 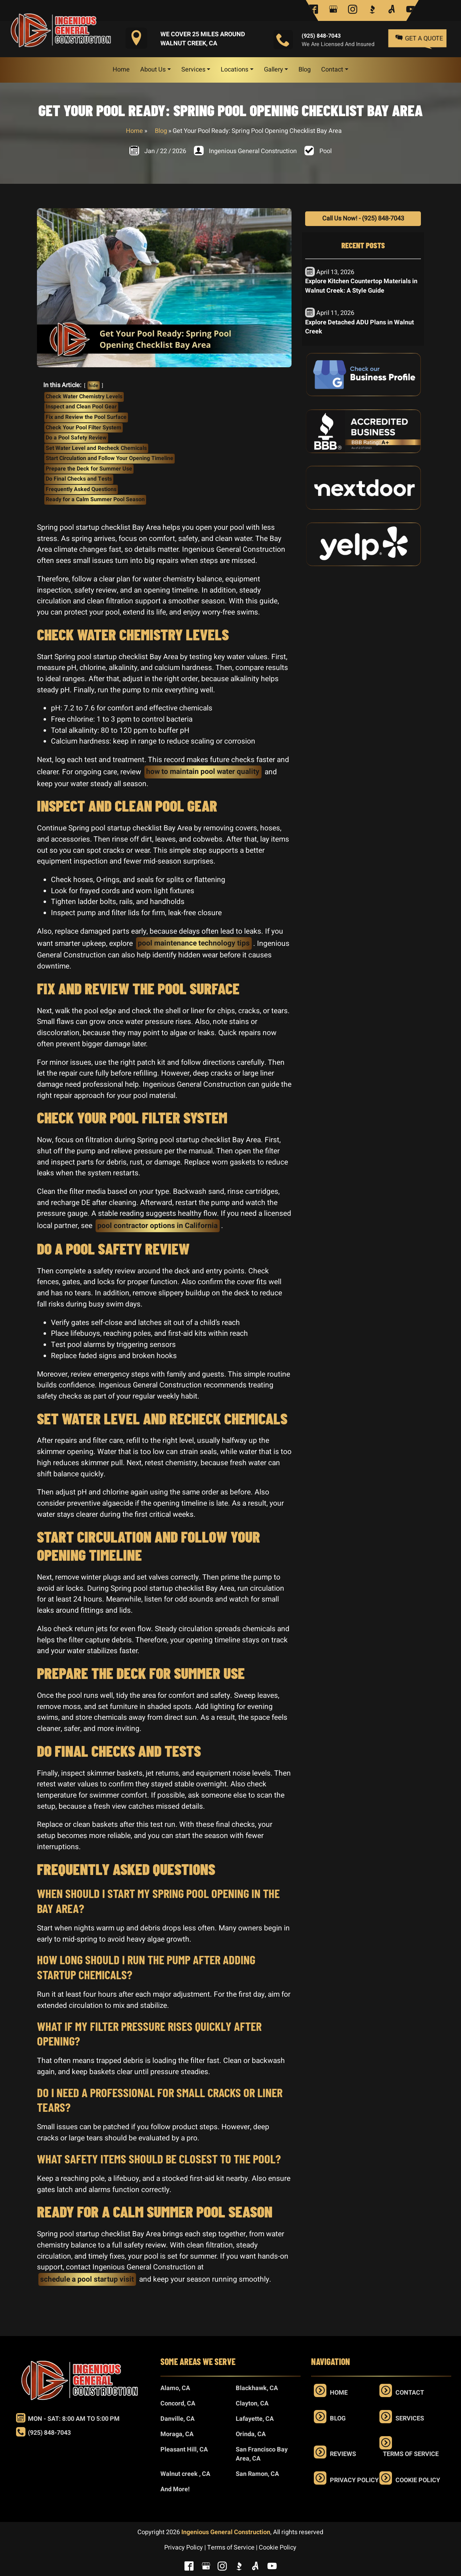 I want to click on San Ramon, CA, so click(x=257, y=2474).